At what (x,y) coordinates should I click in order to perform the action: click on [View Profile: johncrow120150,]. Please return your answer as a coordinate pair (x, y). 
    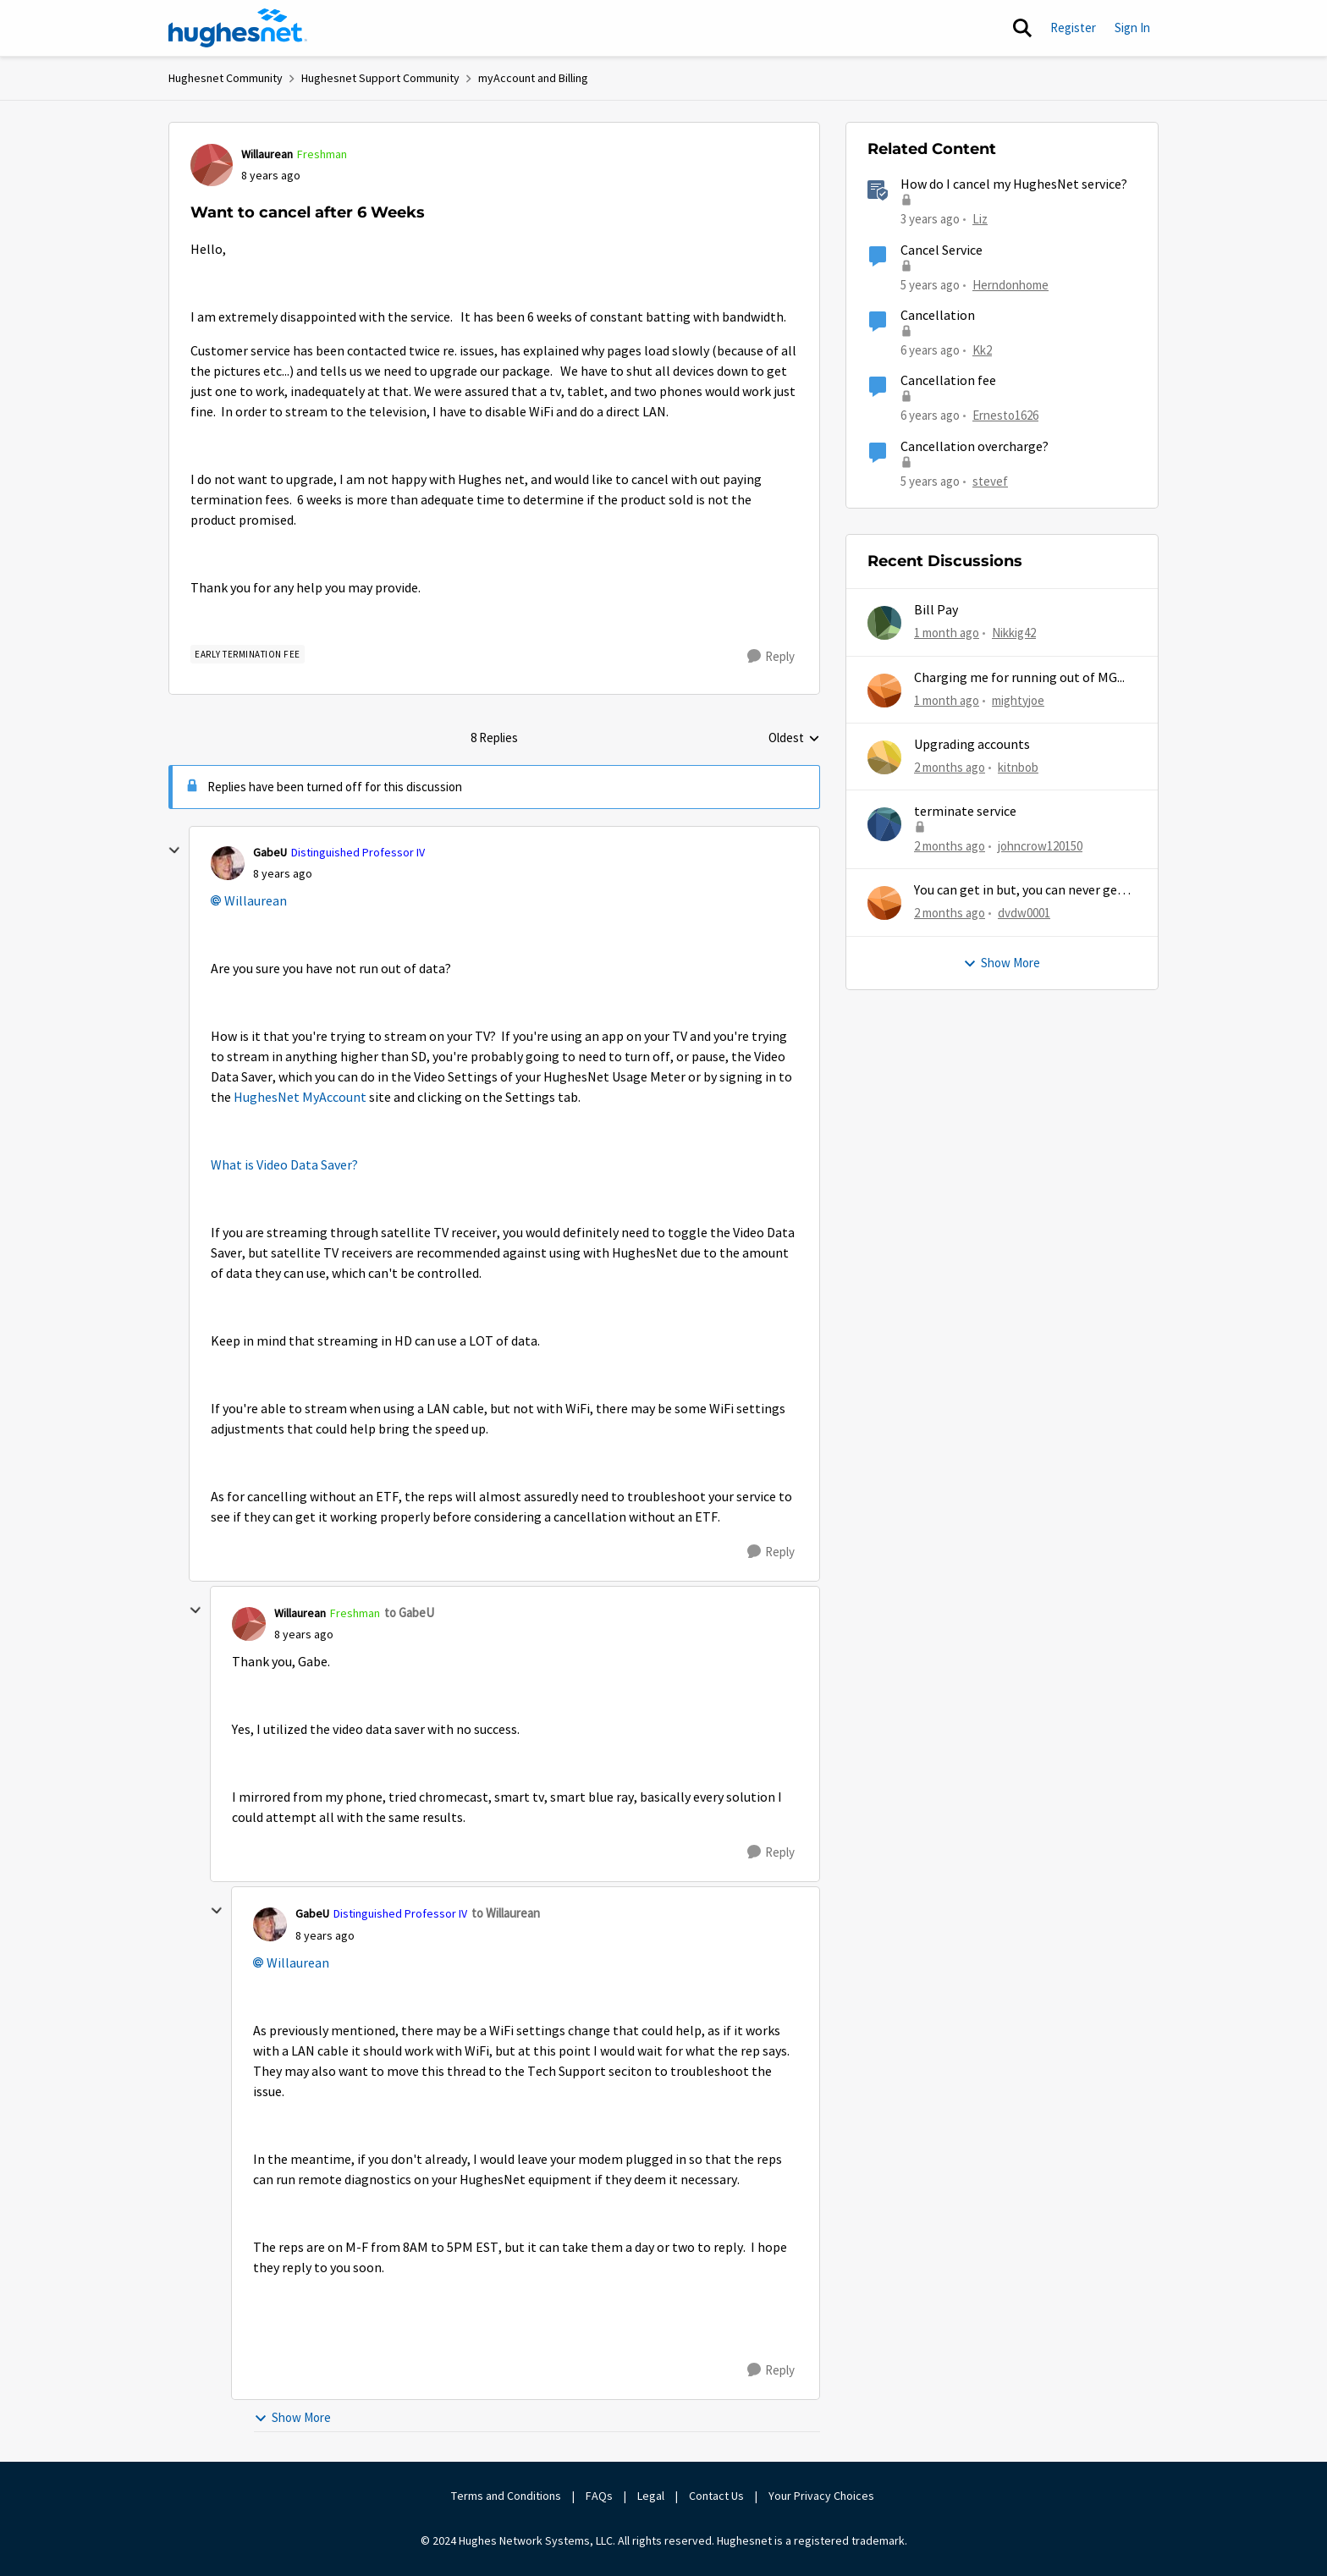
    Looking at the image, I should click on (884, 824).